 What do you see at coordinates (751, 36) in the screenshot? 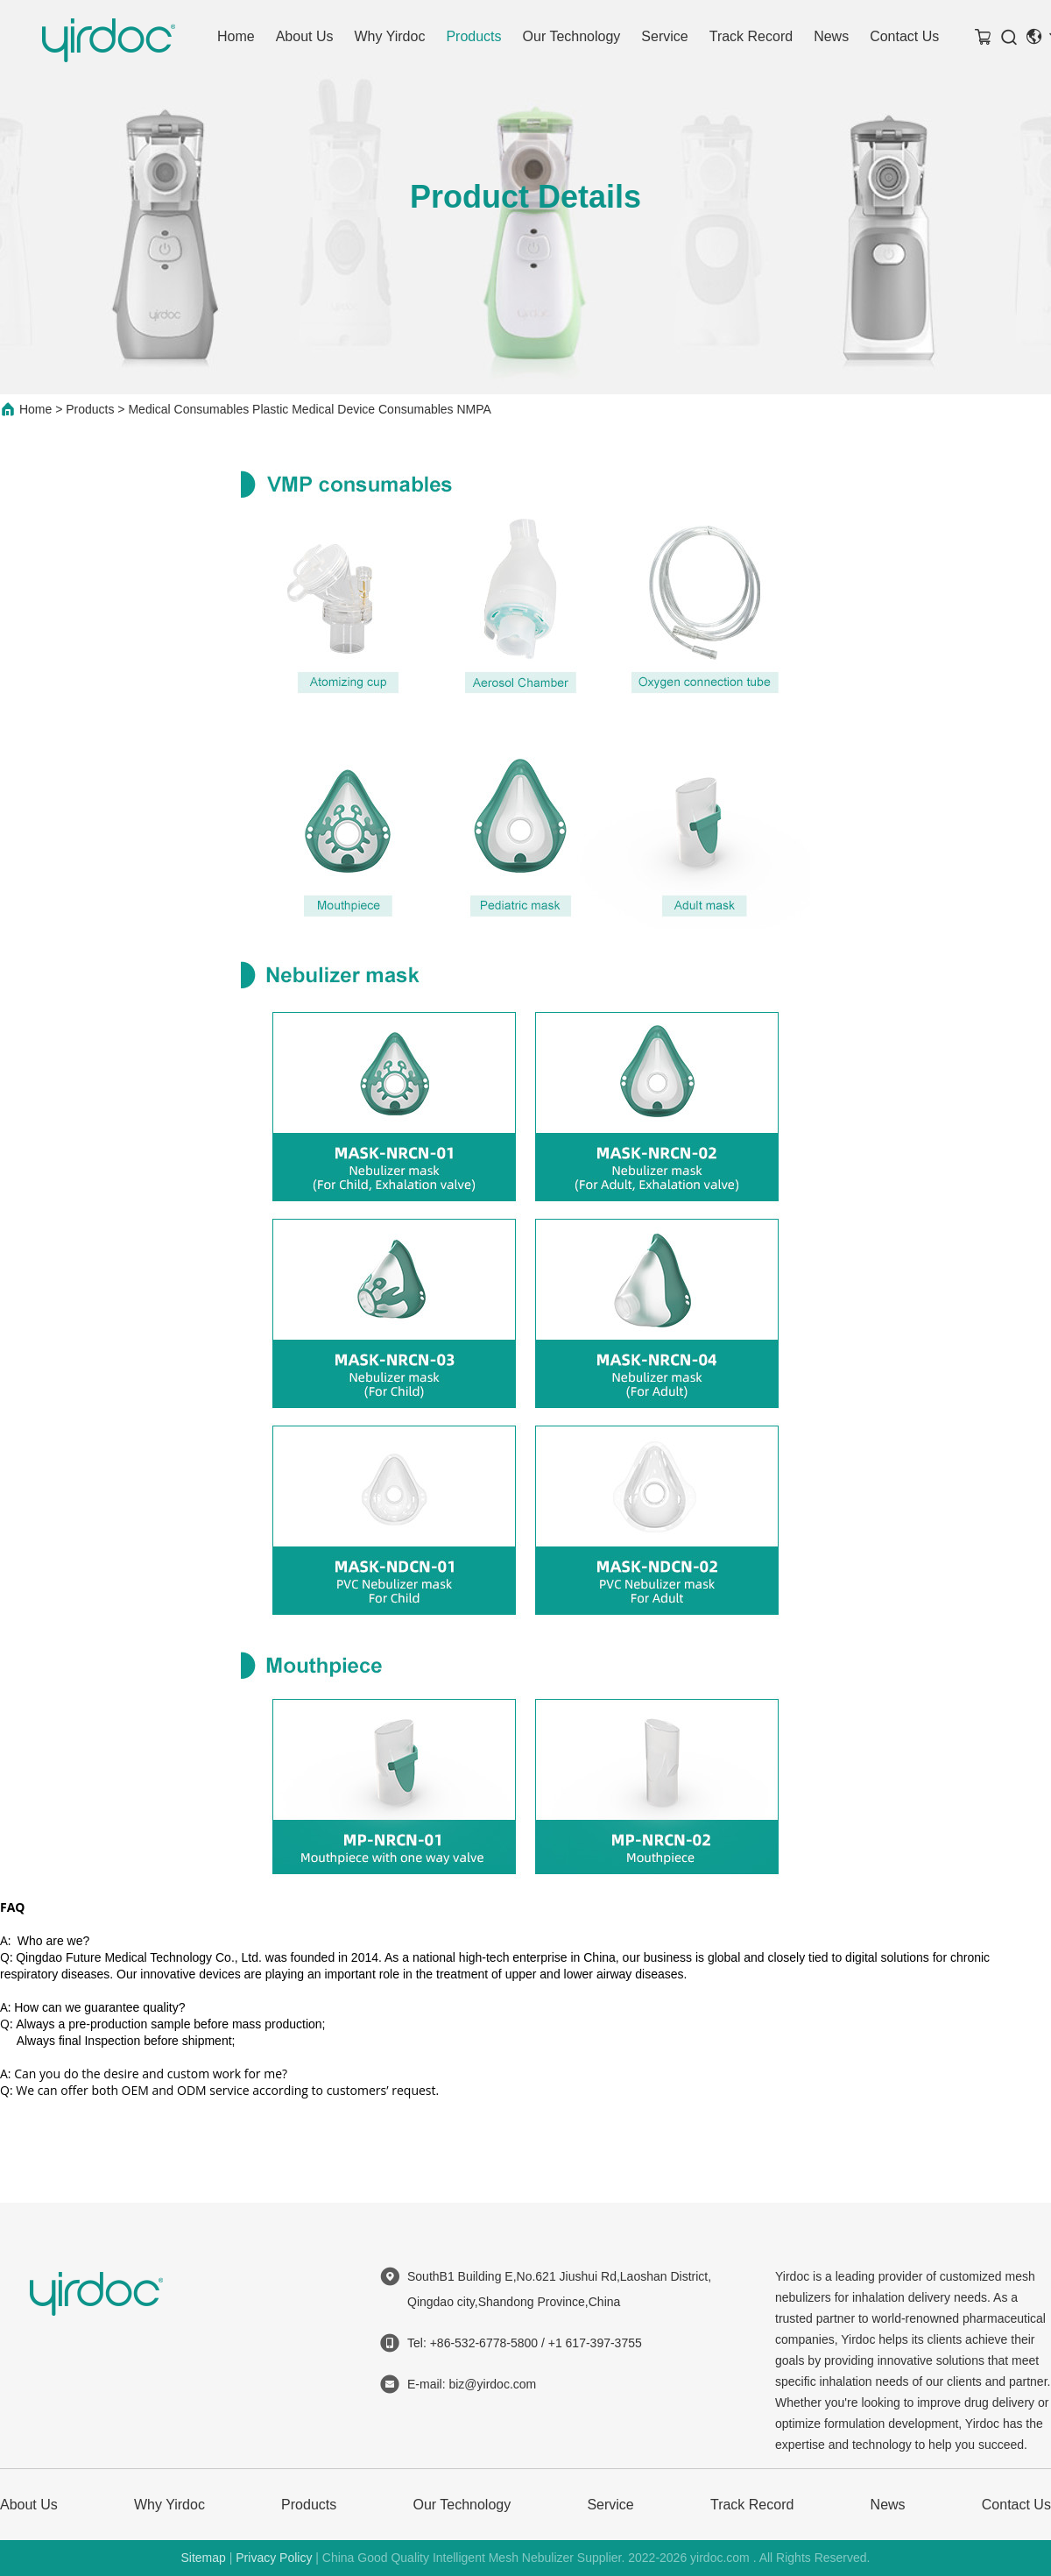
I see `Track Record` at bounding box center [751, 36].